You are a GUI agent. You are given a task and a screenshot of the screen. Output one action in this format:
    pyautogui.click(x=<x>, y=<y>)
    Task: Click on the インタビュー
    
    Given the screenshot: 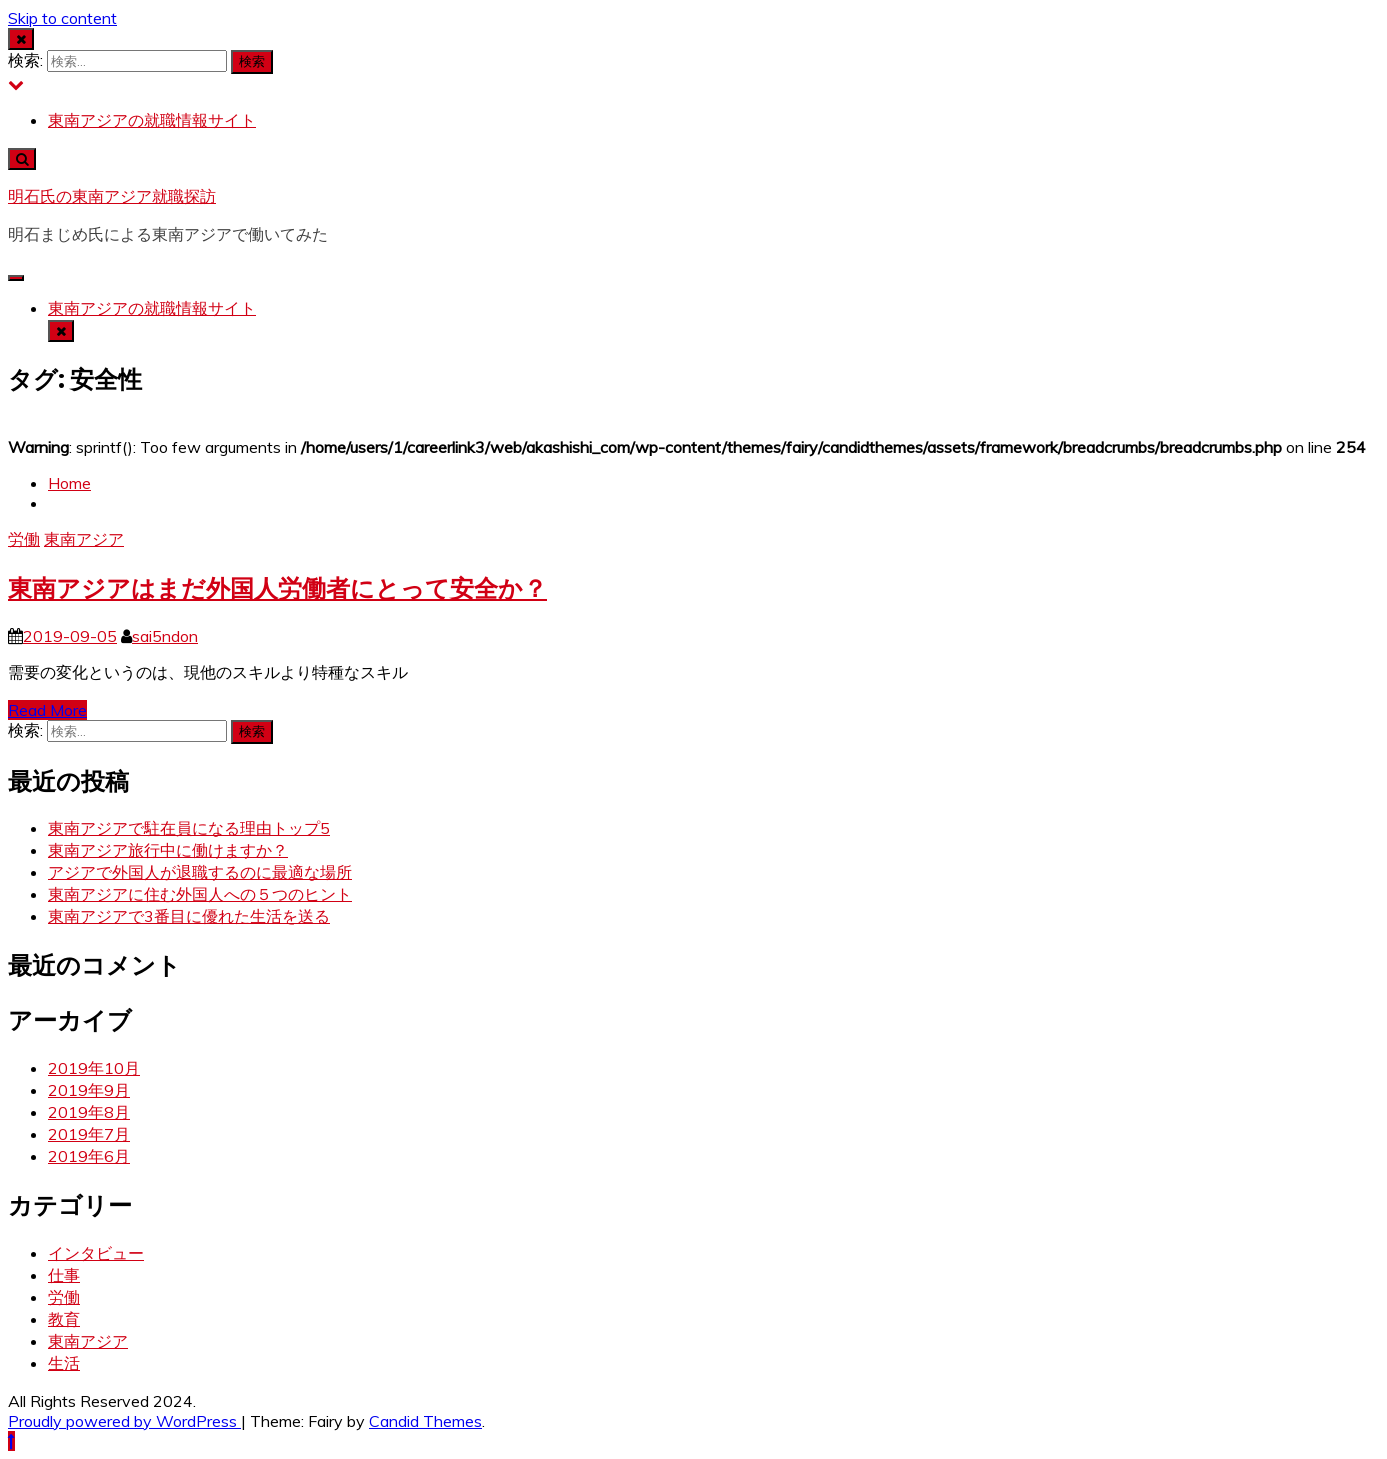 What is the action you would take?
    pyautogui.click(x=96, y=1253)
    